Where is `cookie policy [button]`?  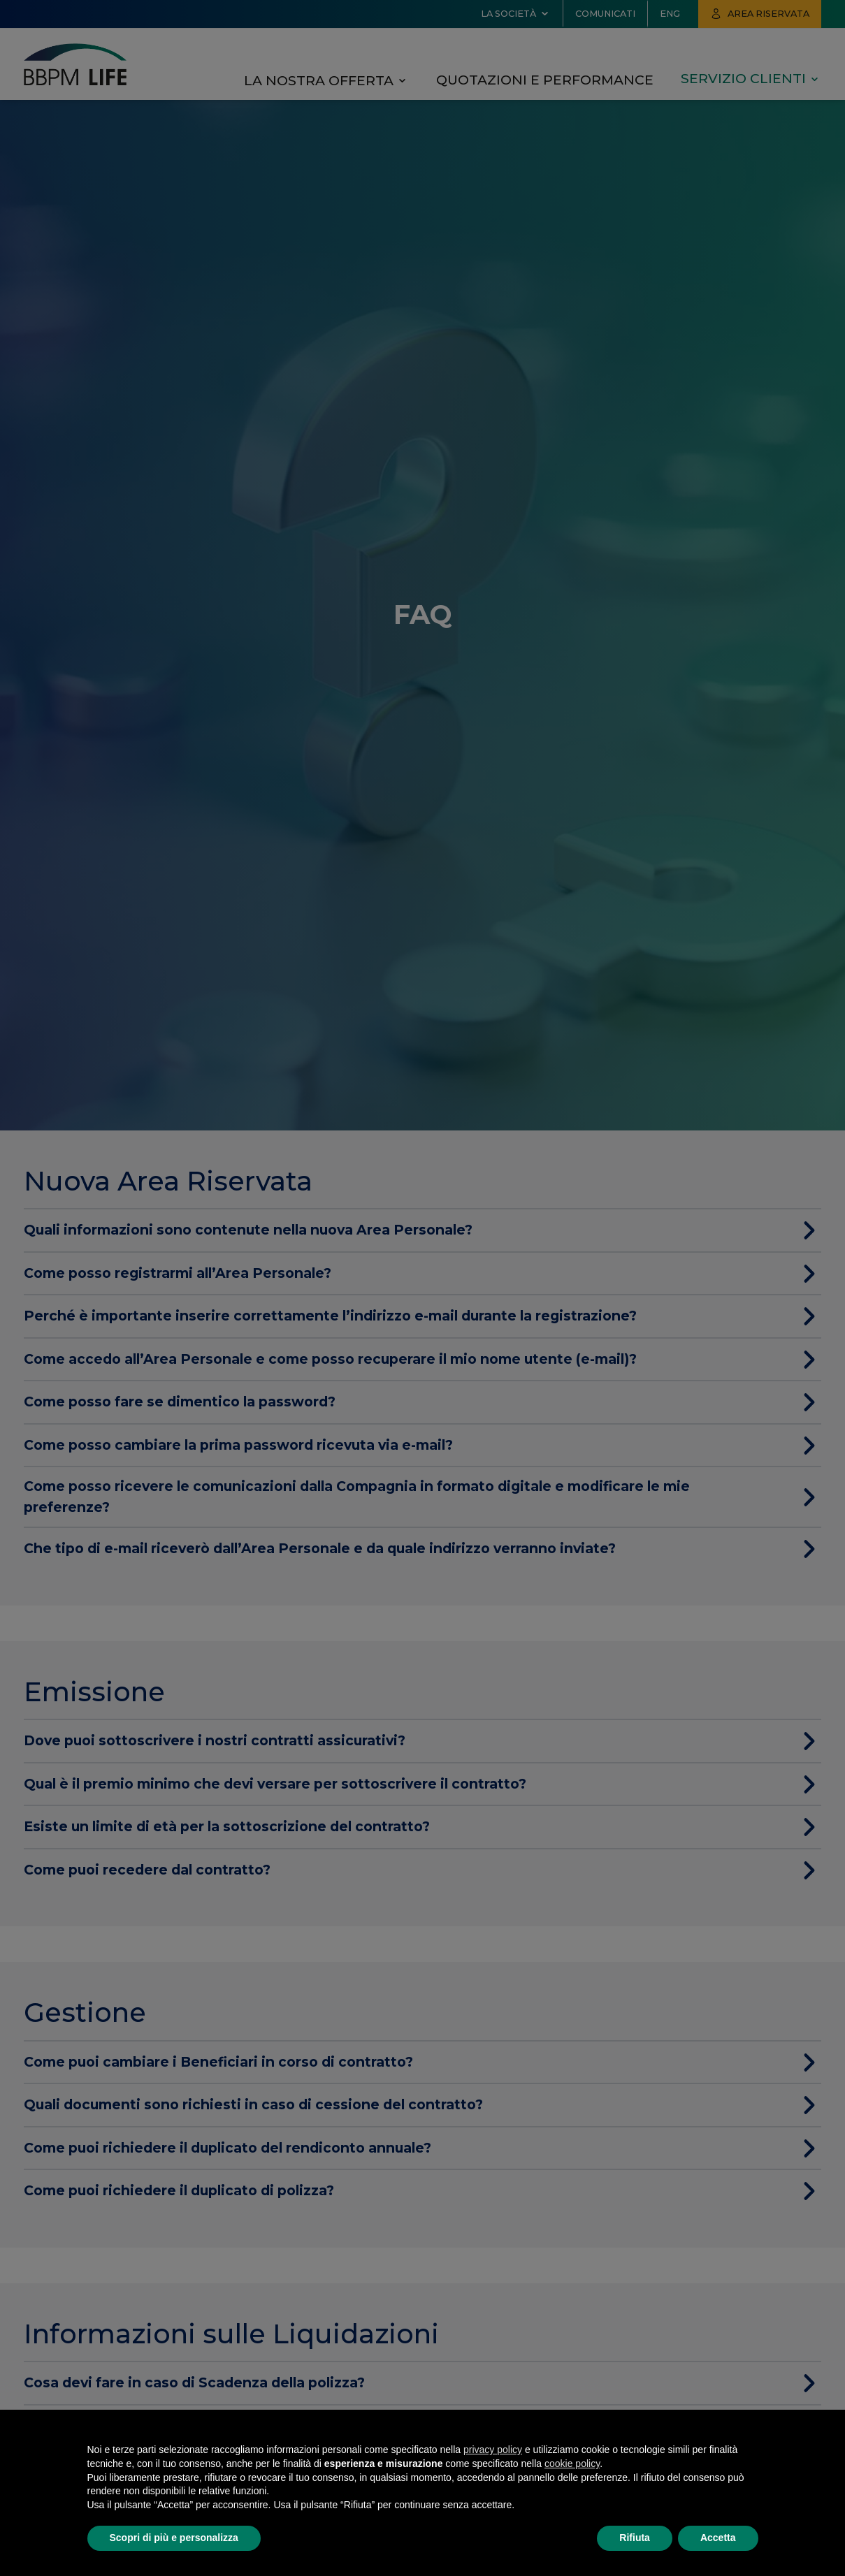 cookie policy [button] is located at coordinates (572, 2463).